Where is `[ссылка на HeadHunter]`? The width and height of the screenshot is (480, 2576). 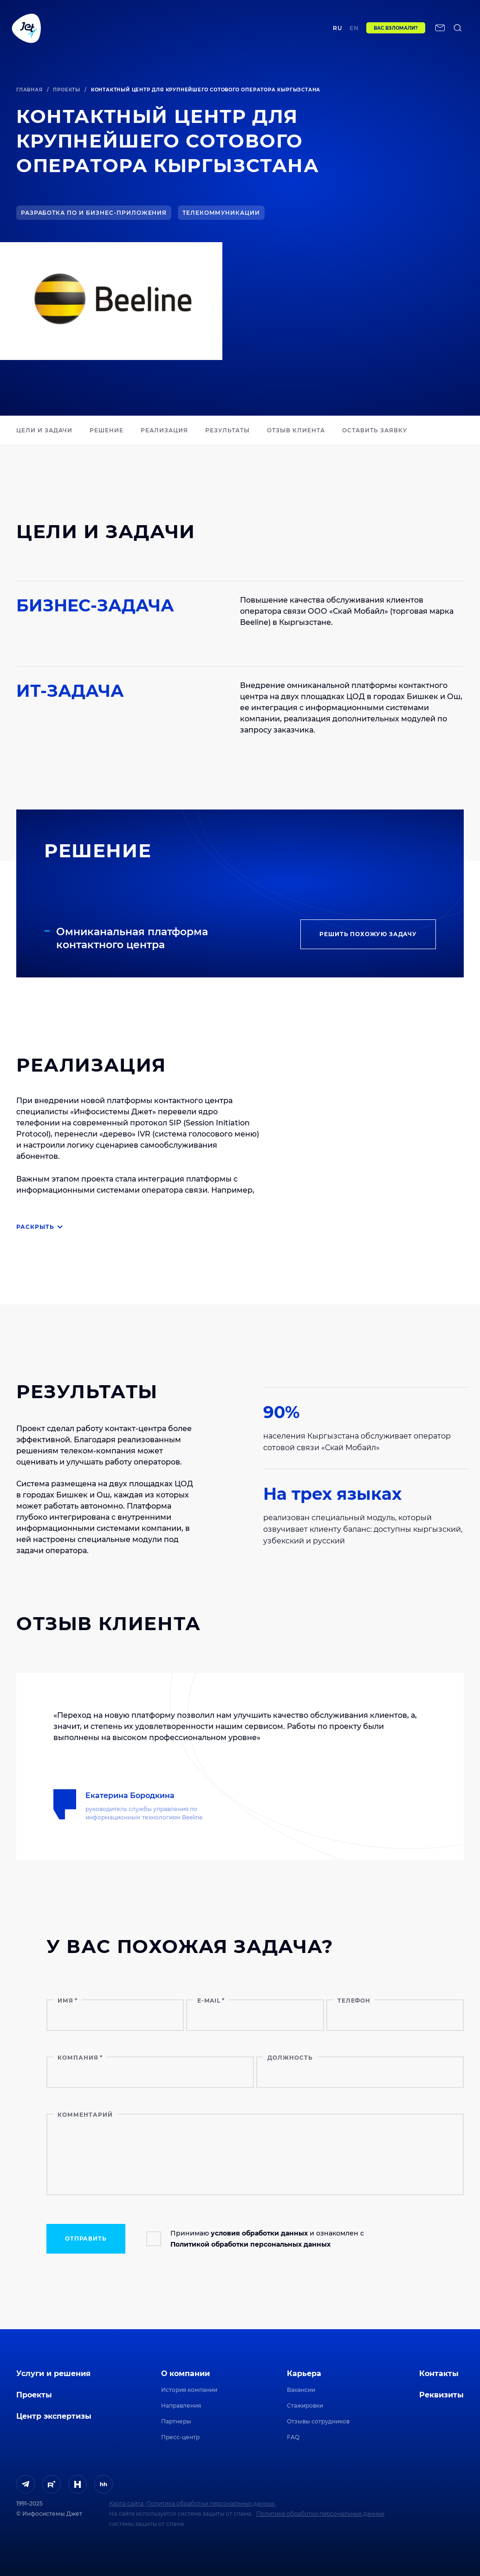 [ссылка на HeadHunter] is located at coordinates (103, 2484).